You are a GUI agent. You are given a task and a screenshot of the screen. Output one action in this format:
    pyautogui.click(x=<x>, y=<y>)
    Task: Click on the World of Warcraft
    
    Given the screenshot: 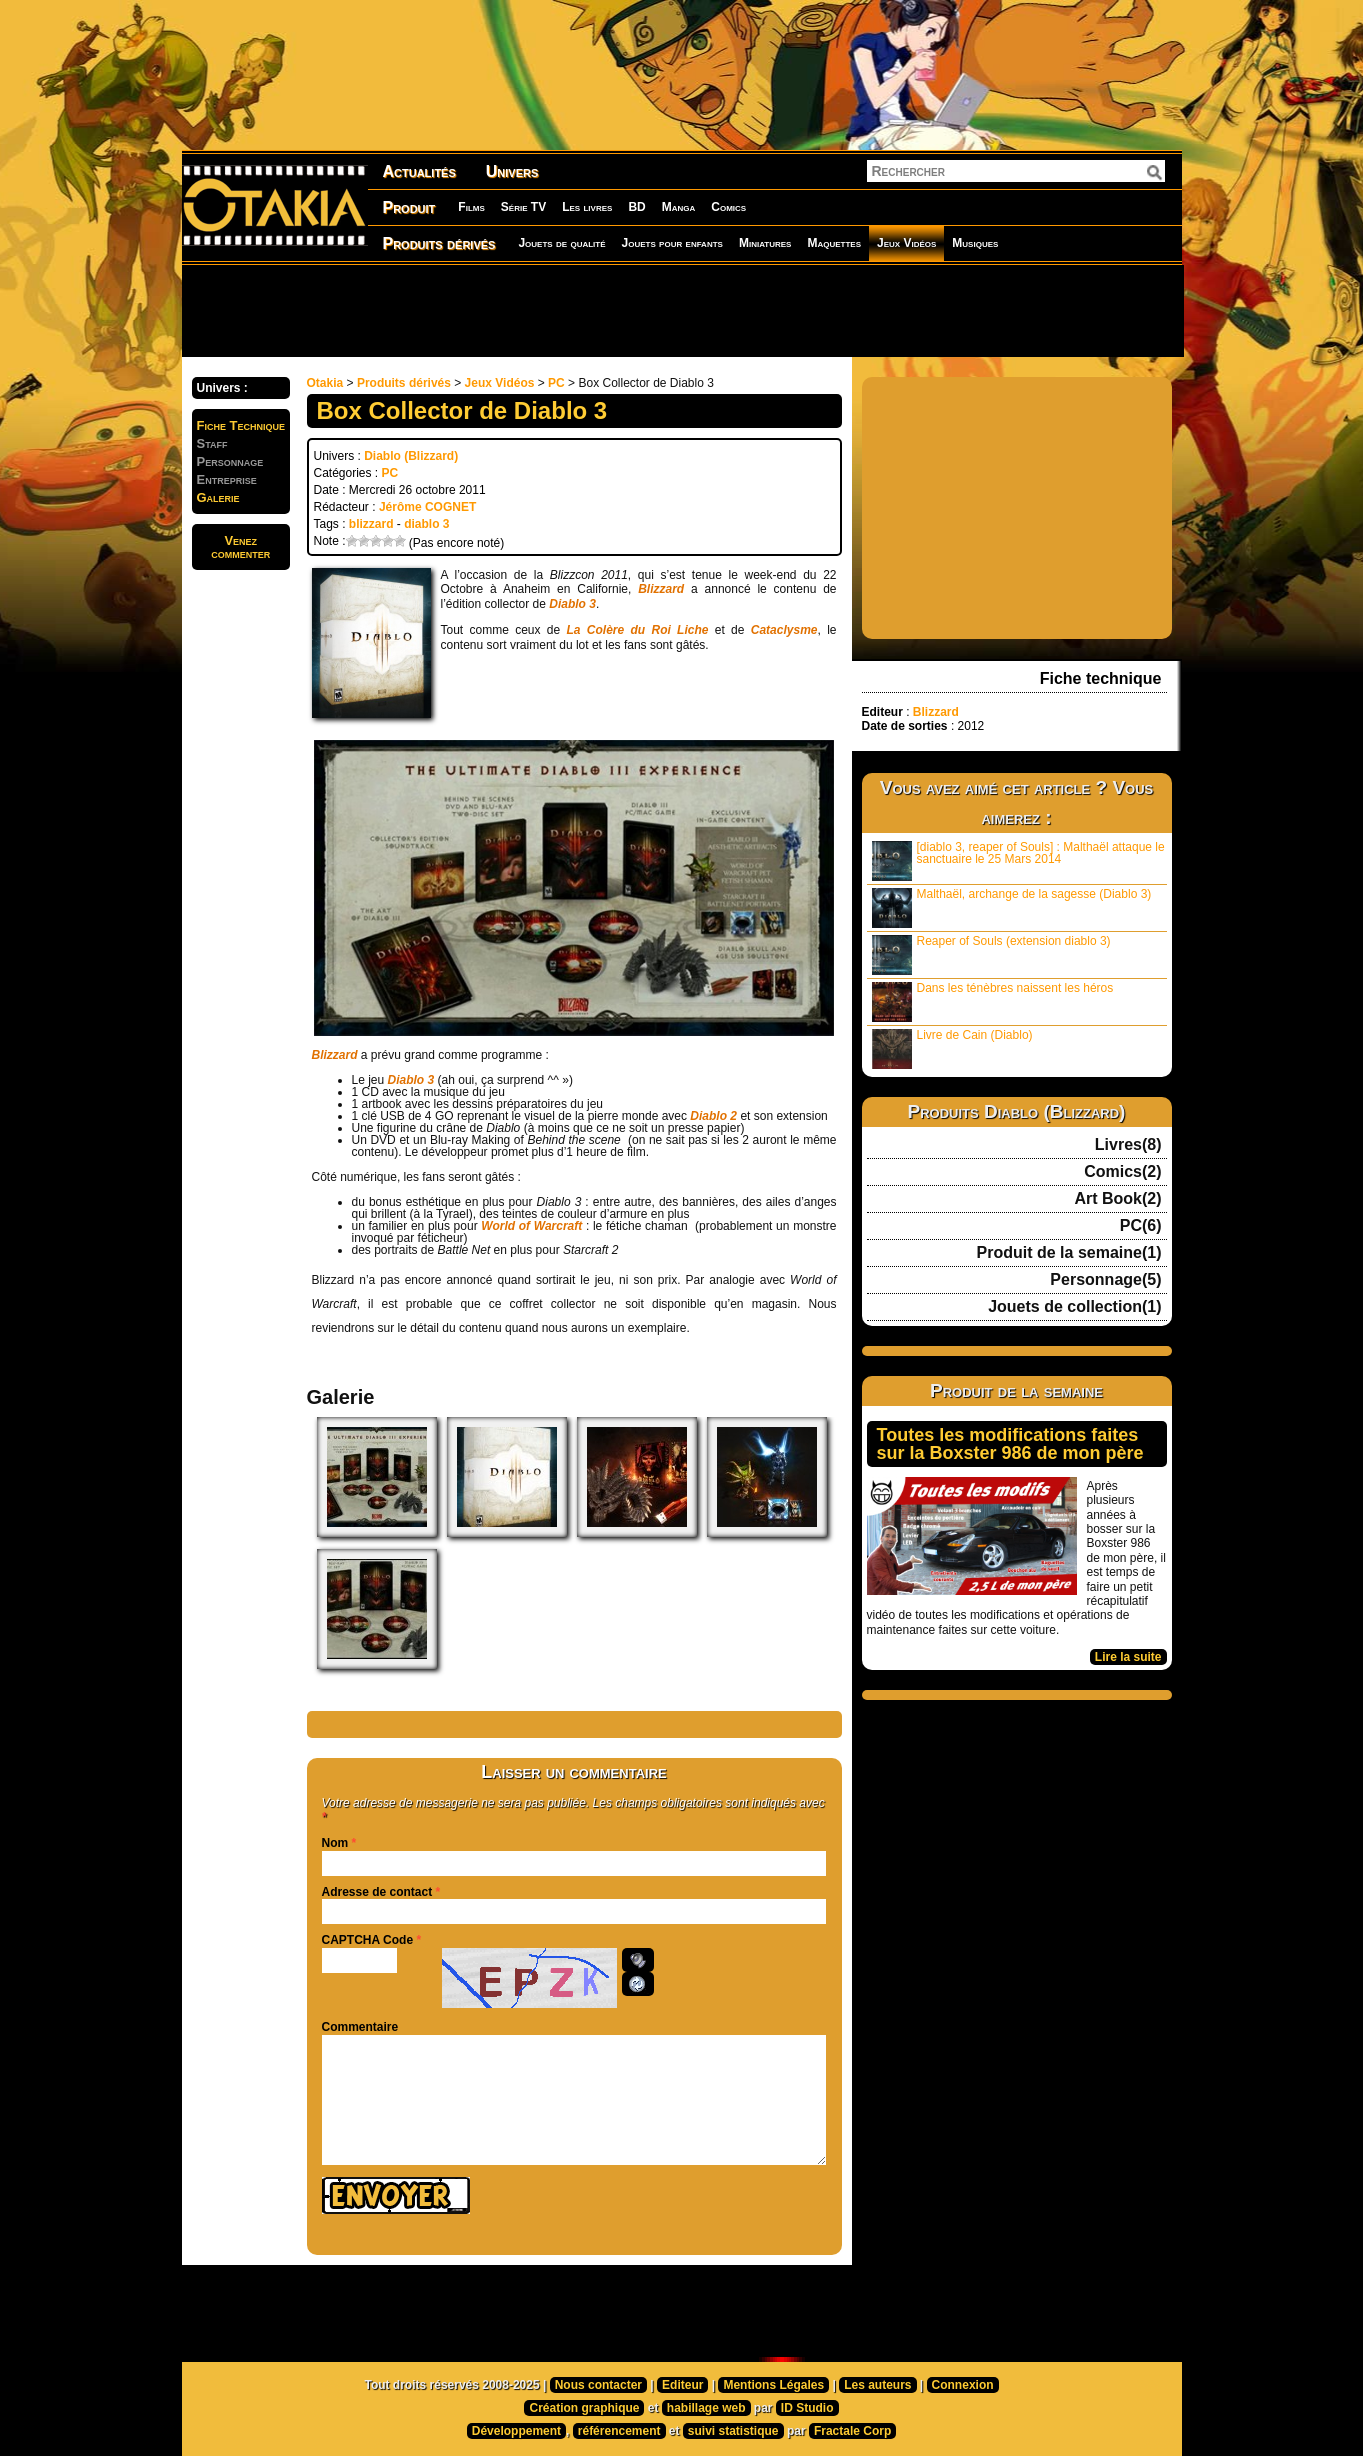 What is the action you would take?
    pyautogui.click(x=531, y=1226)
    